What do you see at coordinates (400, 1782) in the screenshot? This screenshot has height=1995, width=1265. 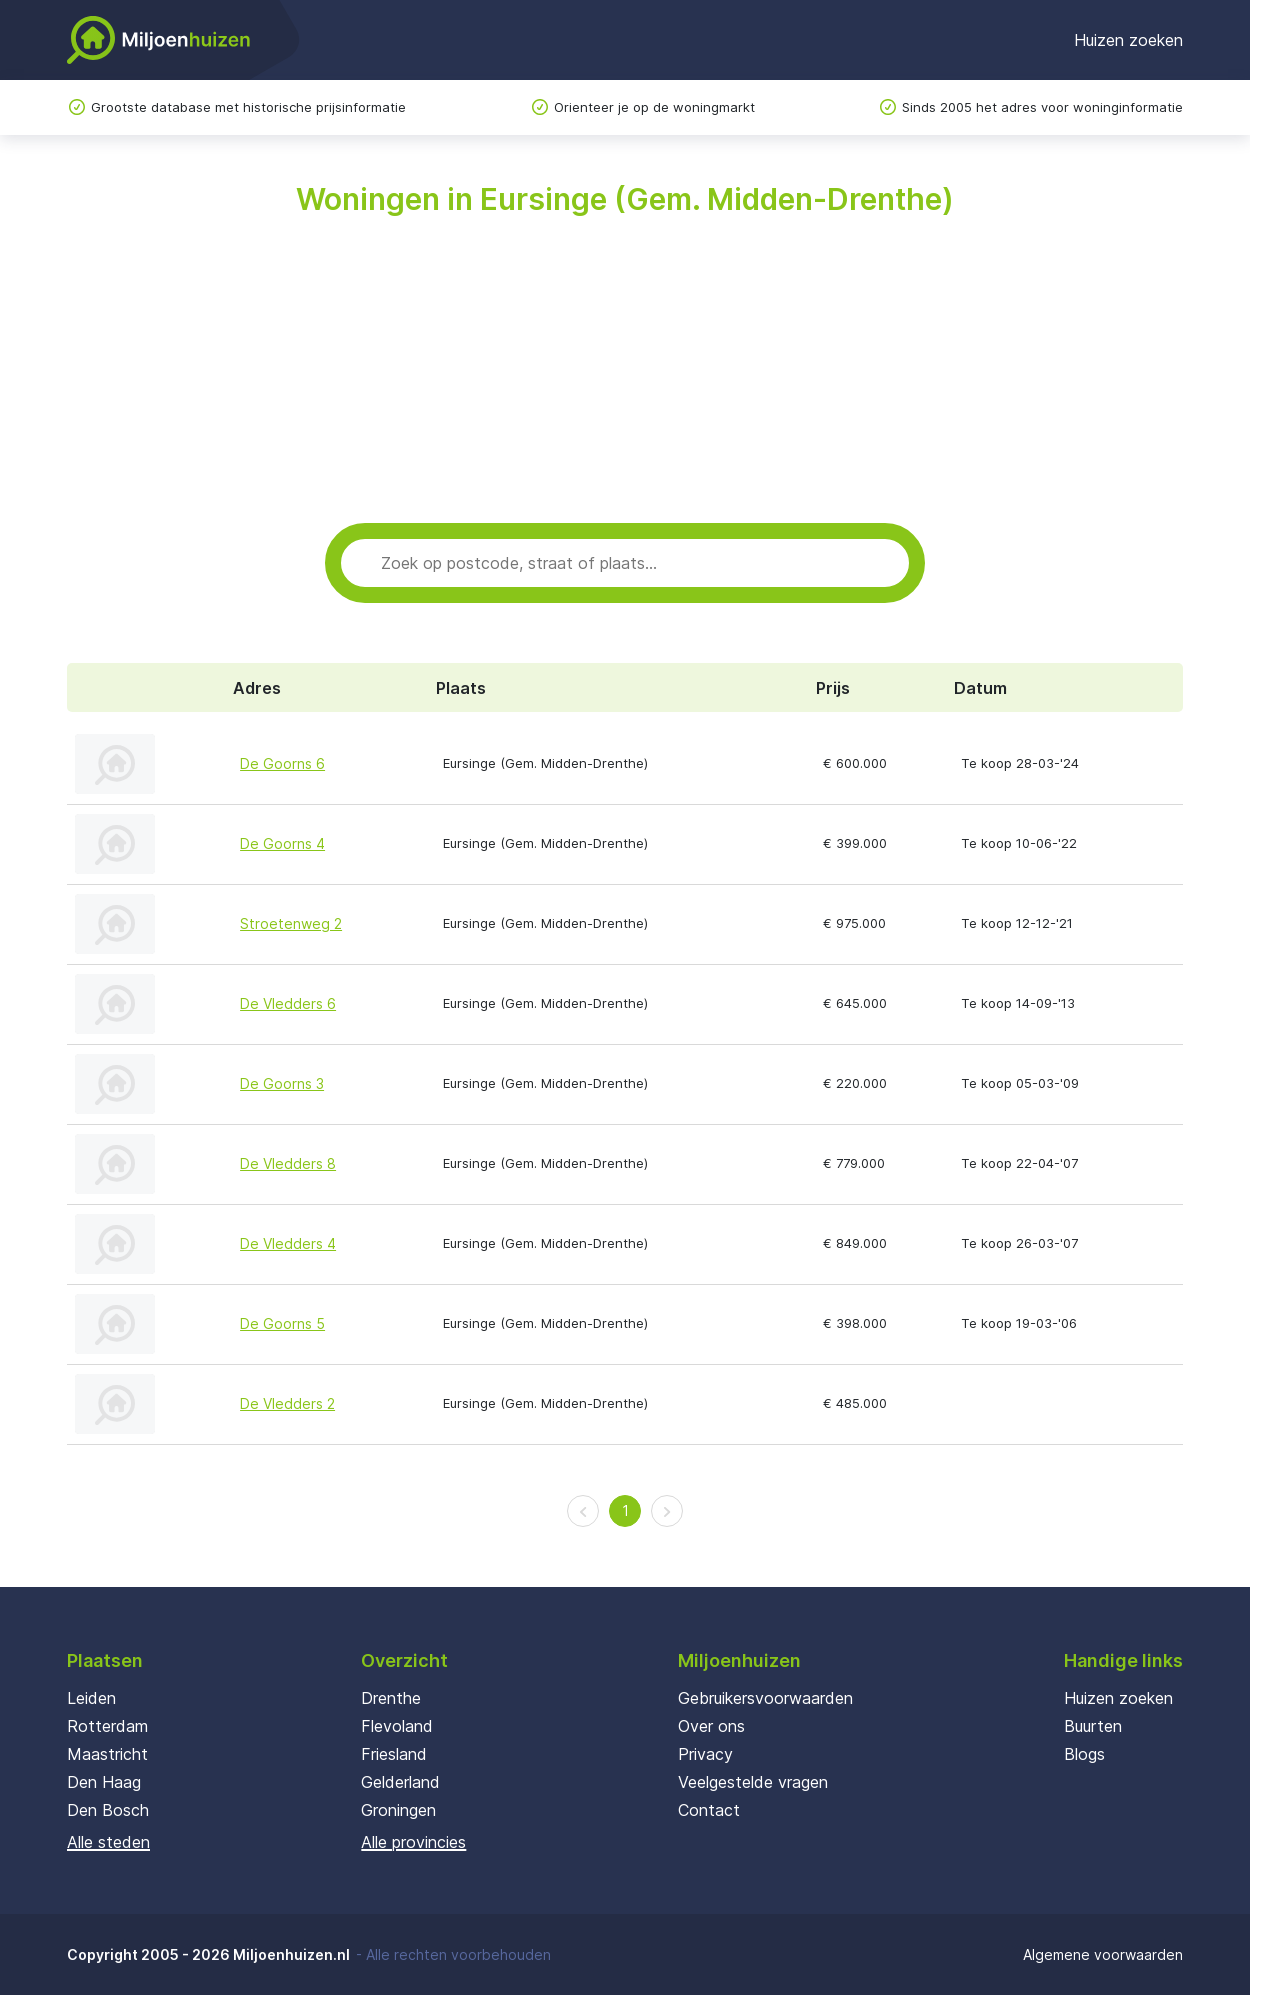 I see `Gelderland` at bounding box center [400, 1782].